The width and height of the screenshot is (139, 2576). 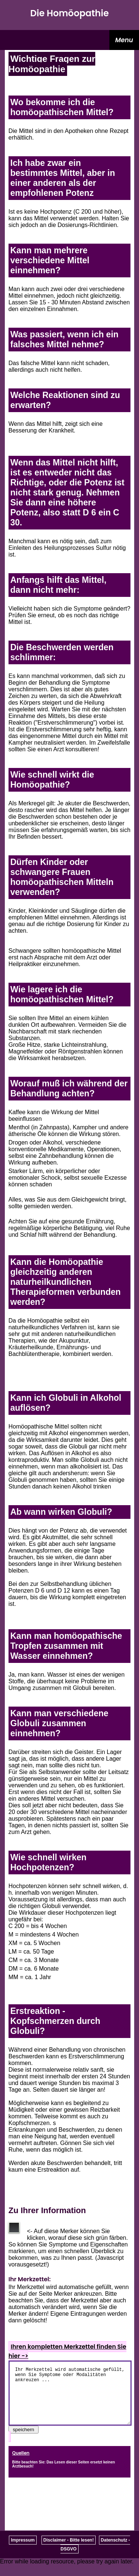 What do you see at coordinates (21, 2464) in the screenshot?
I see `Quellen` at bounding box center [21, 2464].